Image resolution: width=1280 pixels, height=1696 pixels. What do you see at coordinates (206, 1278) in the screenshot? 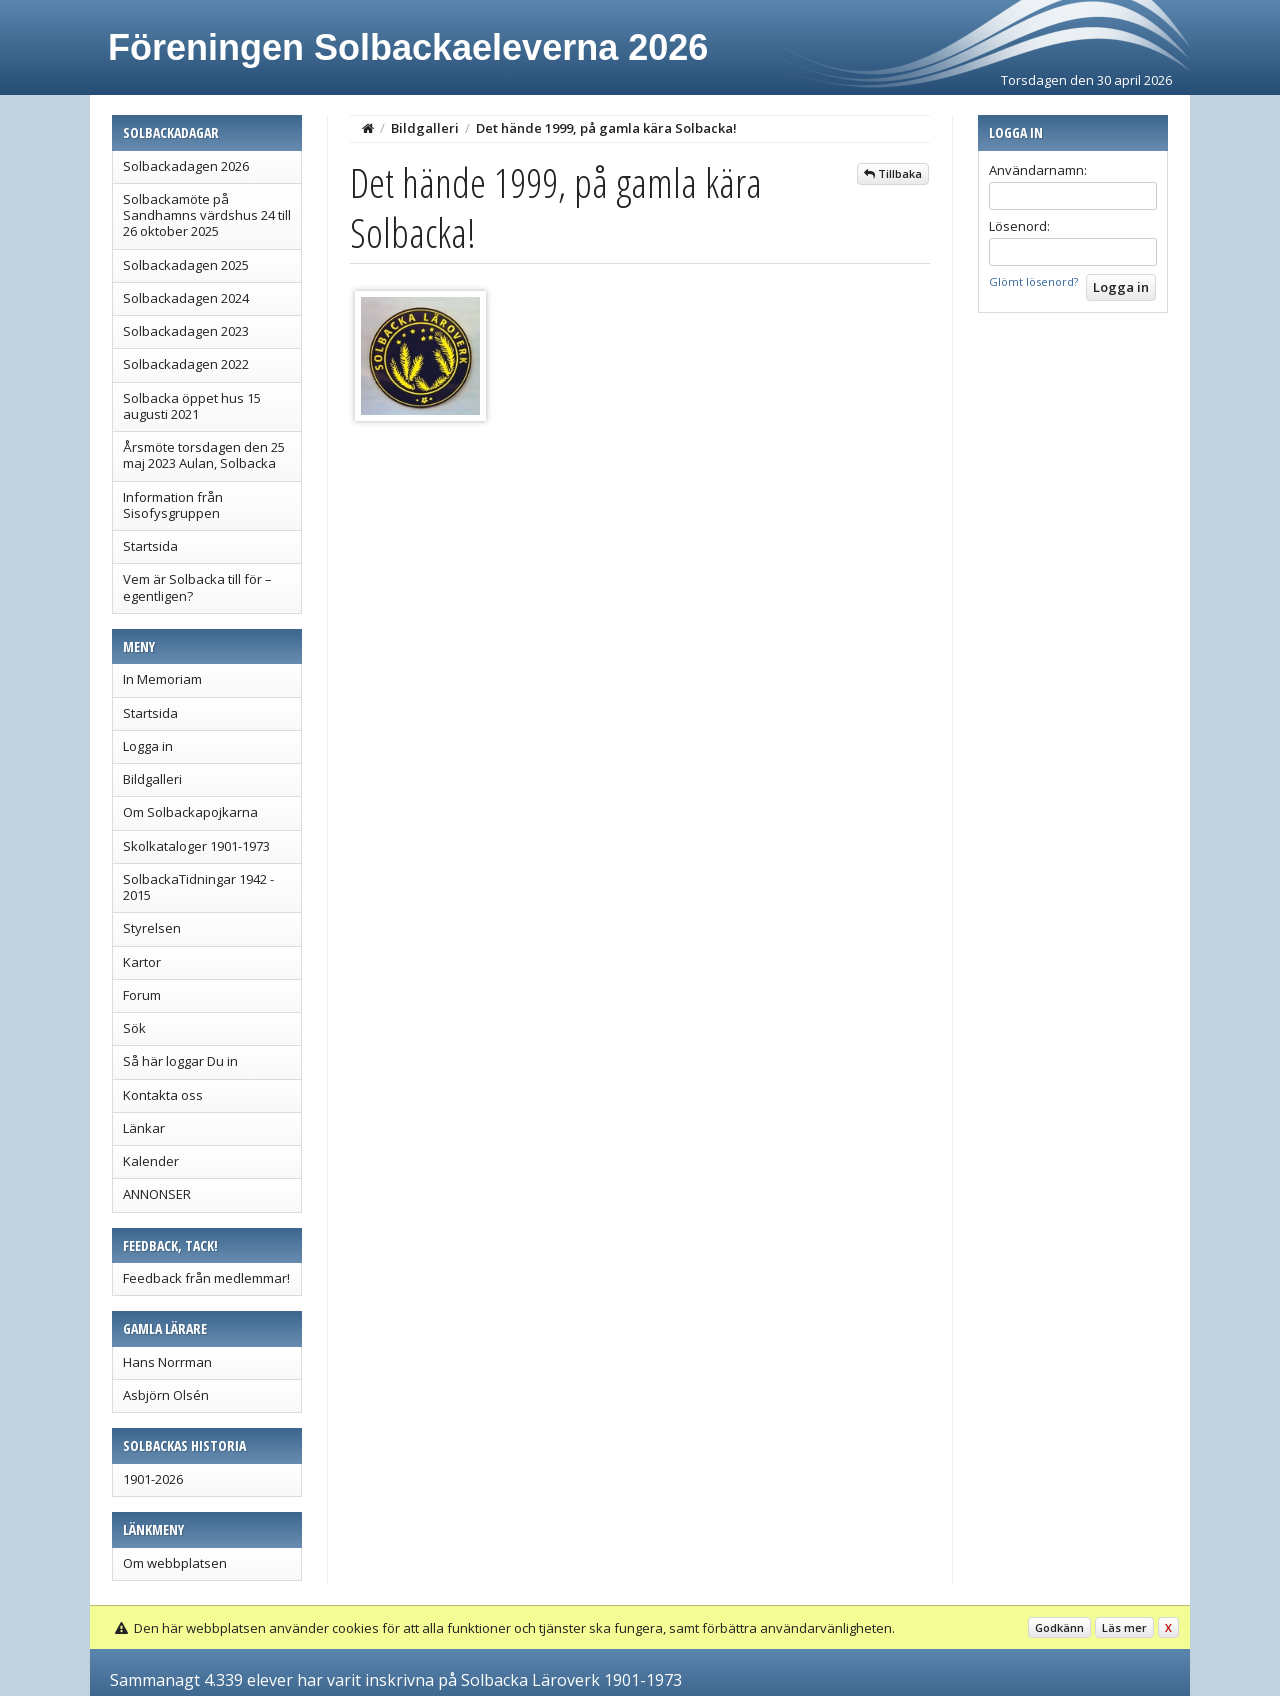
I see `Feedback från medlemmar!` at bounding box center [206, 1278].